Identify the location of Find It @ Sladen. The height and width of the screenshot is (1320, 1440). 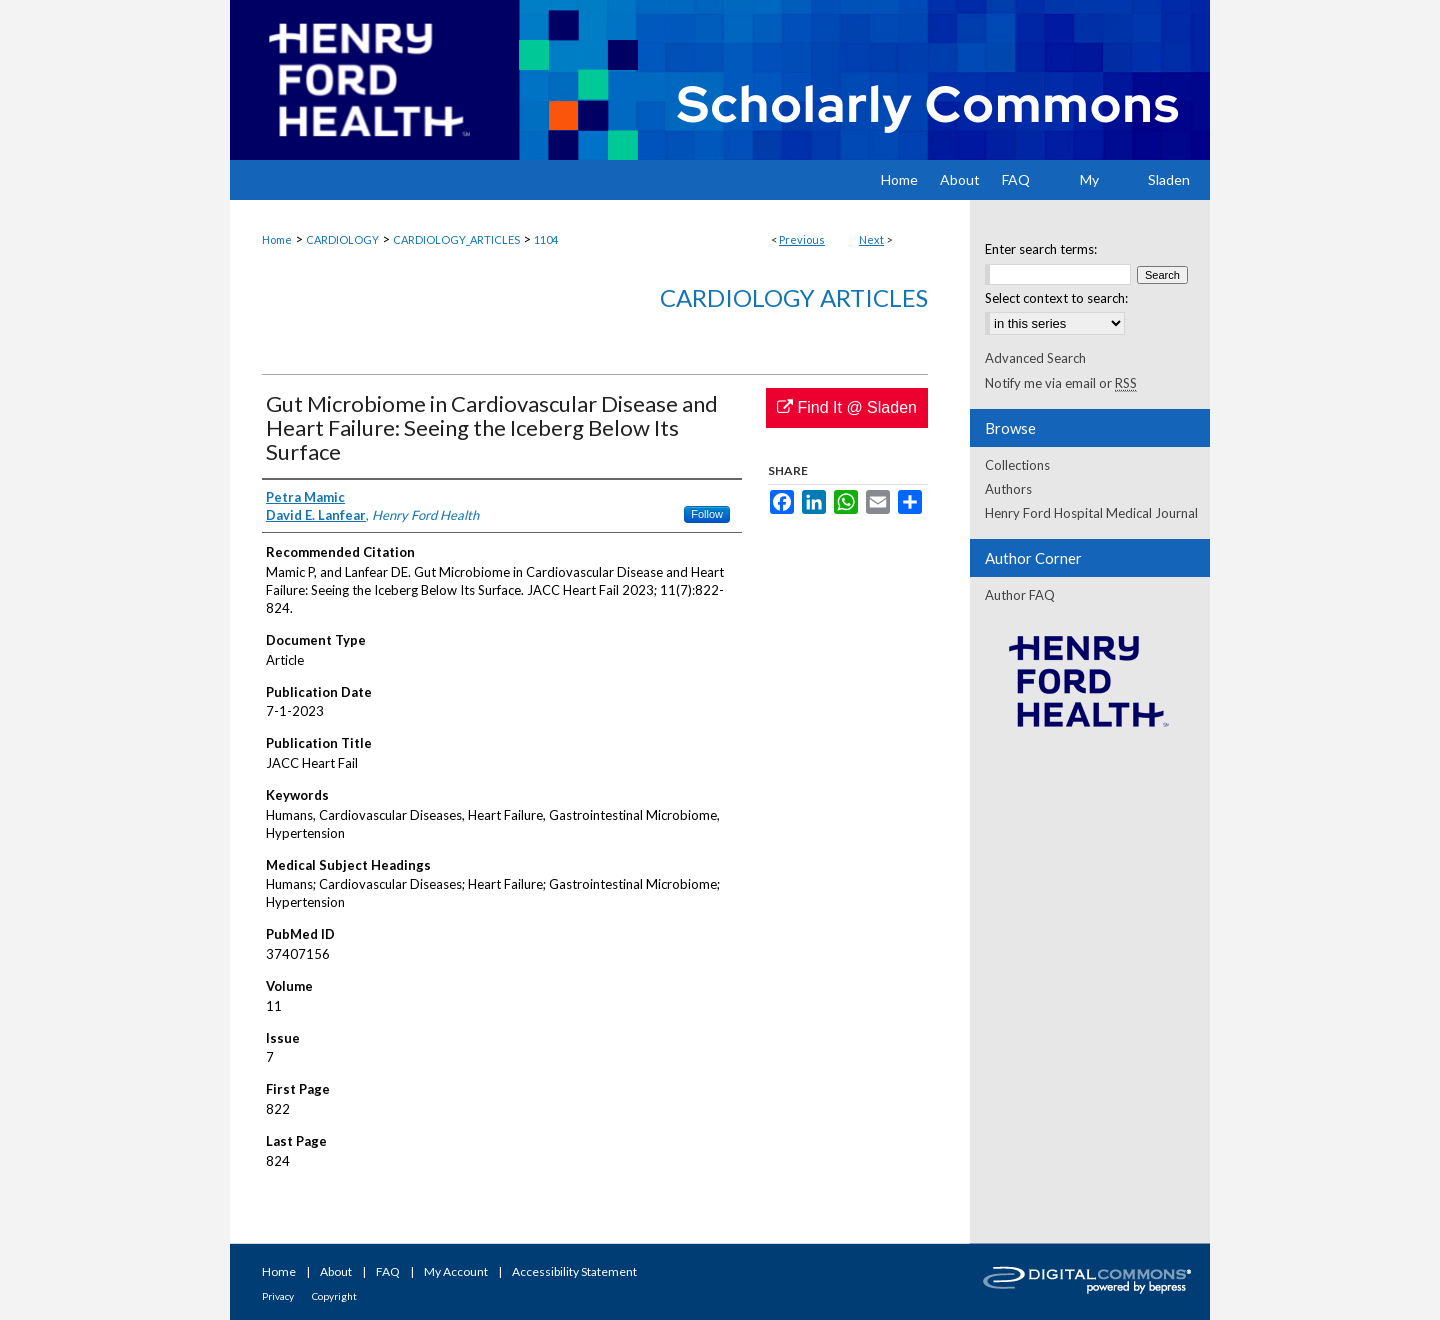
(847, 407).